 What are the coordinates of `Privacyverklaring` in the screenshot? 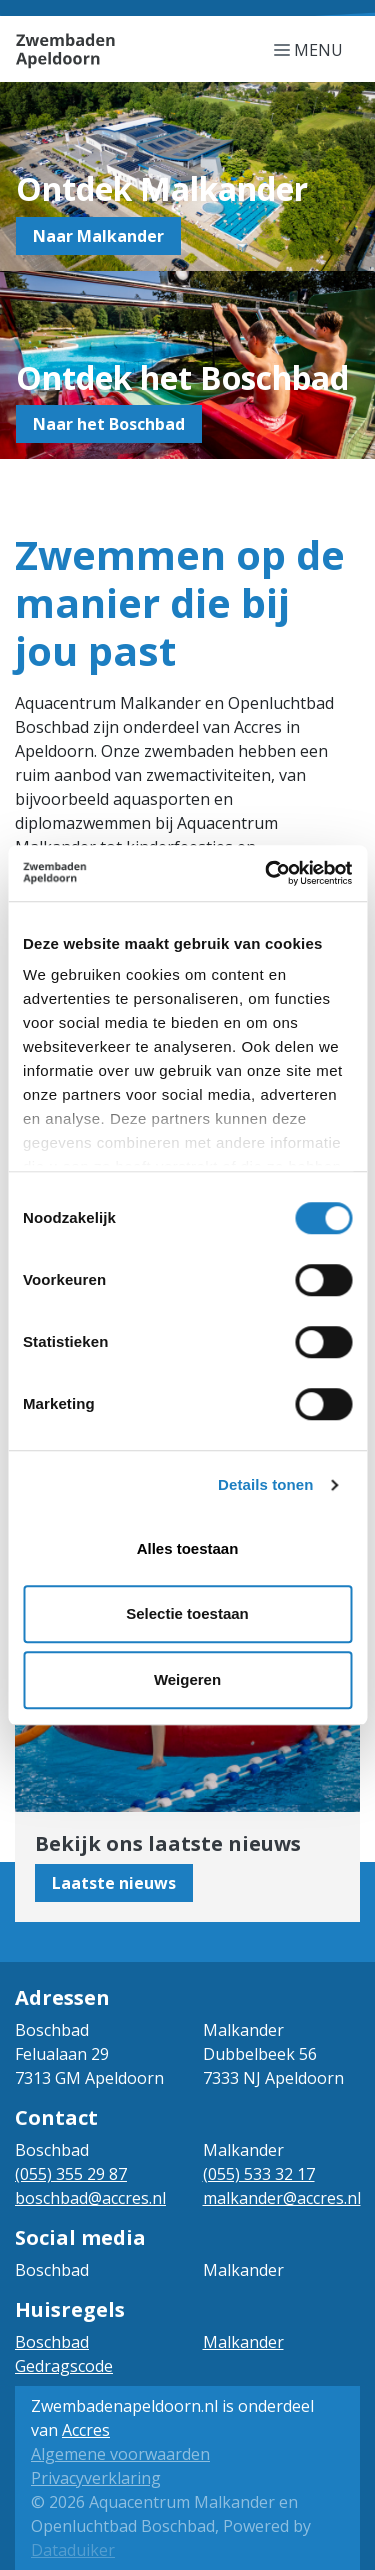 It's located at (96, 2478).